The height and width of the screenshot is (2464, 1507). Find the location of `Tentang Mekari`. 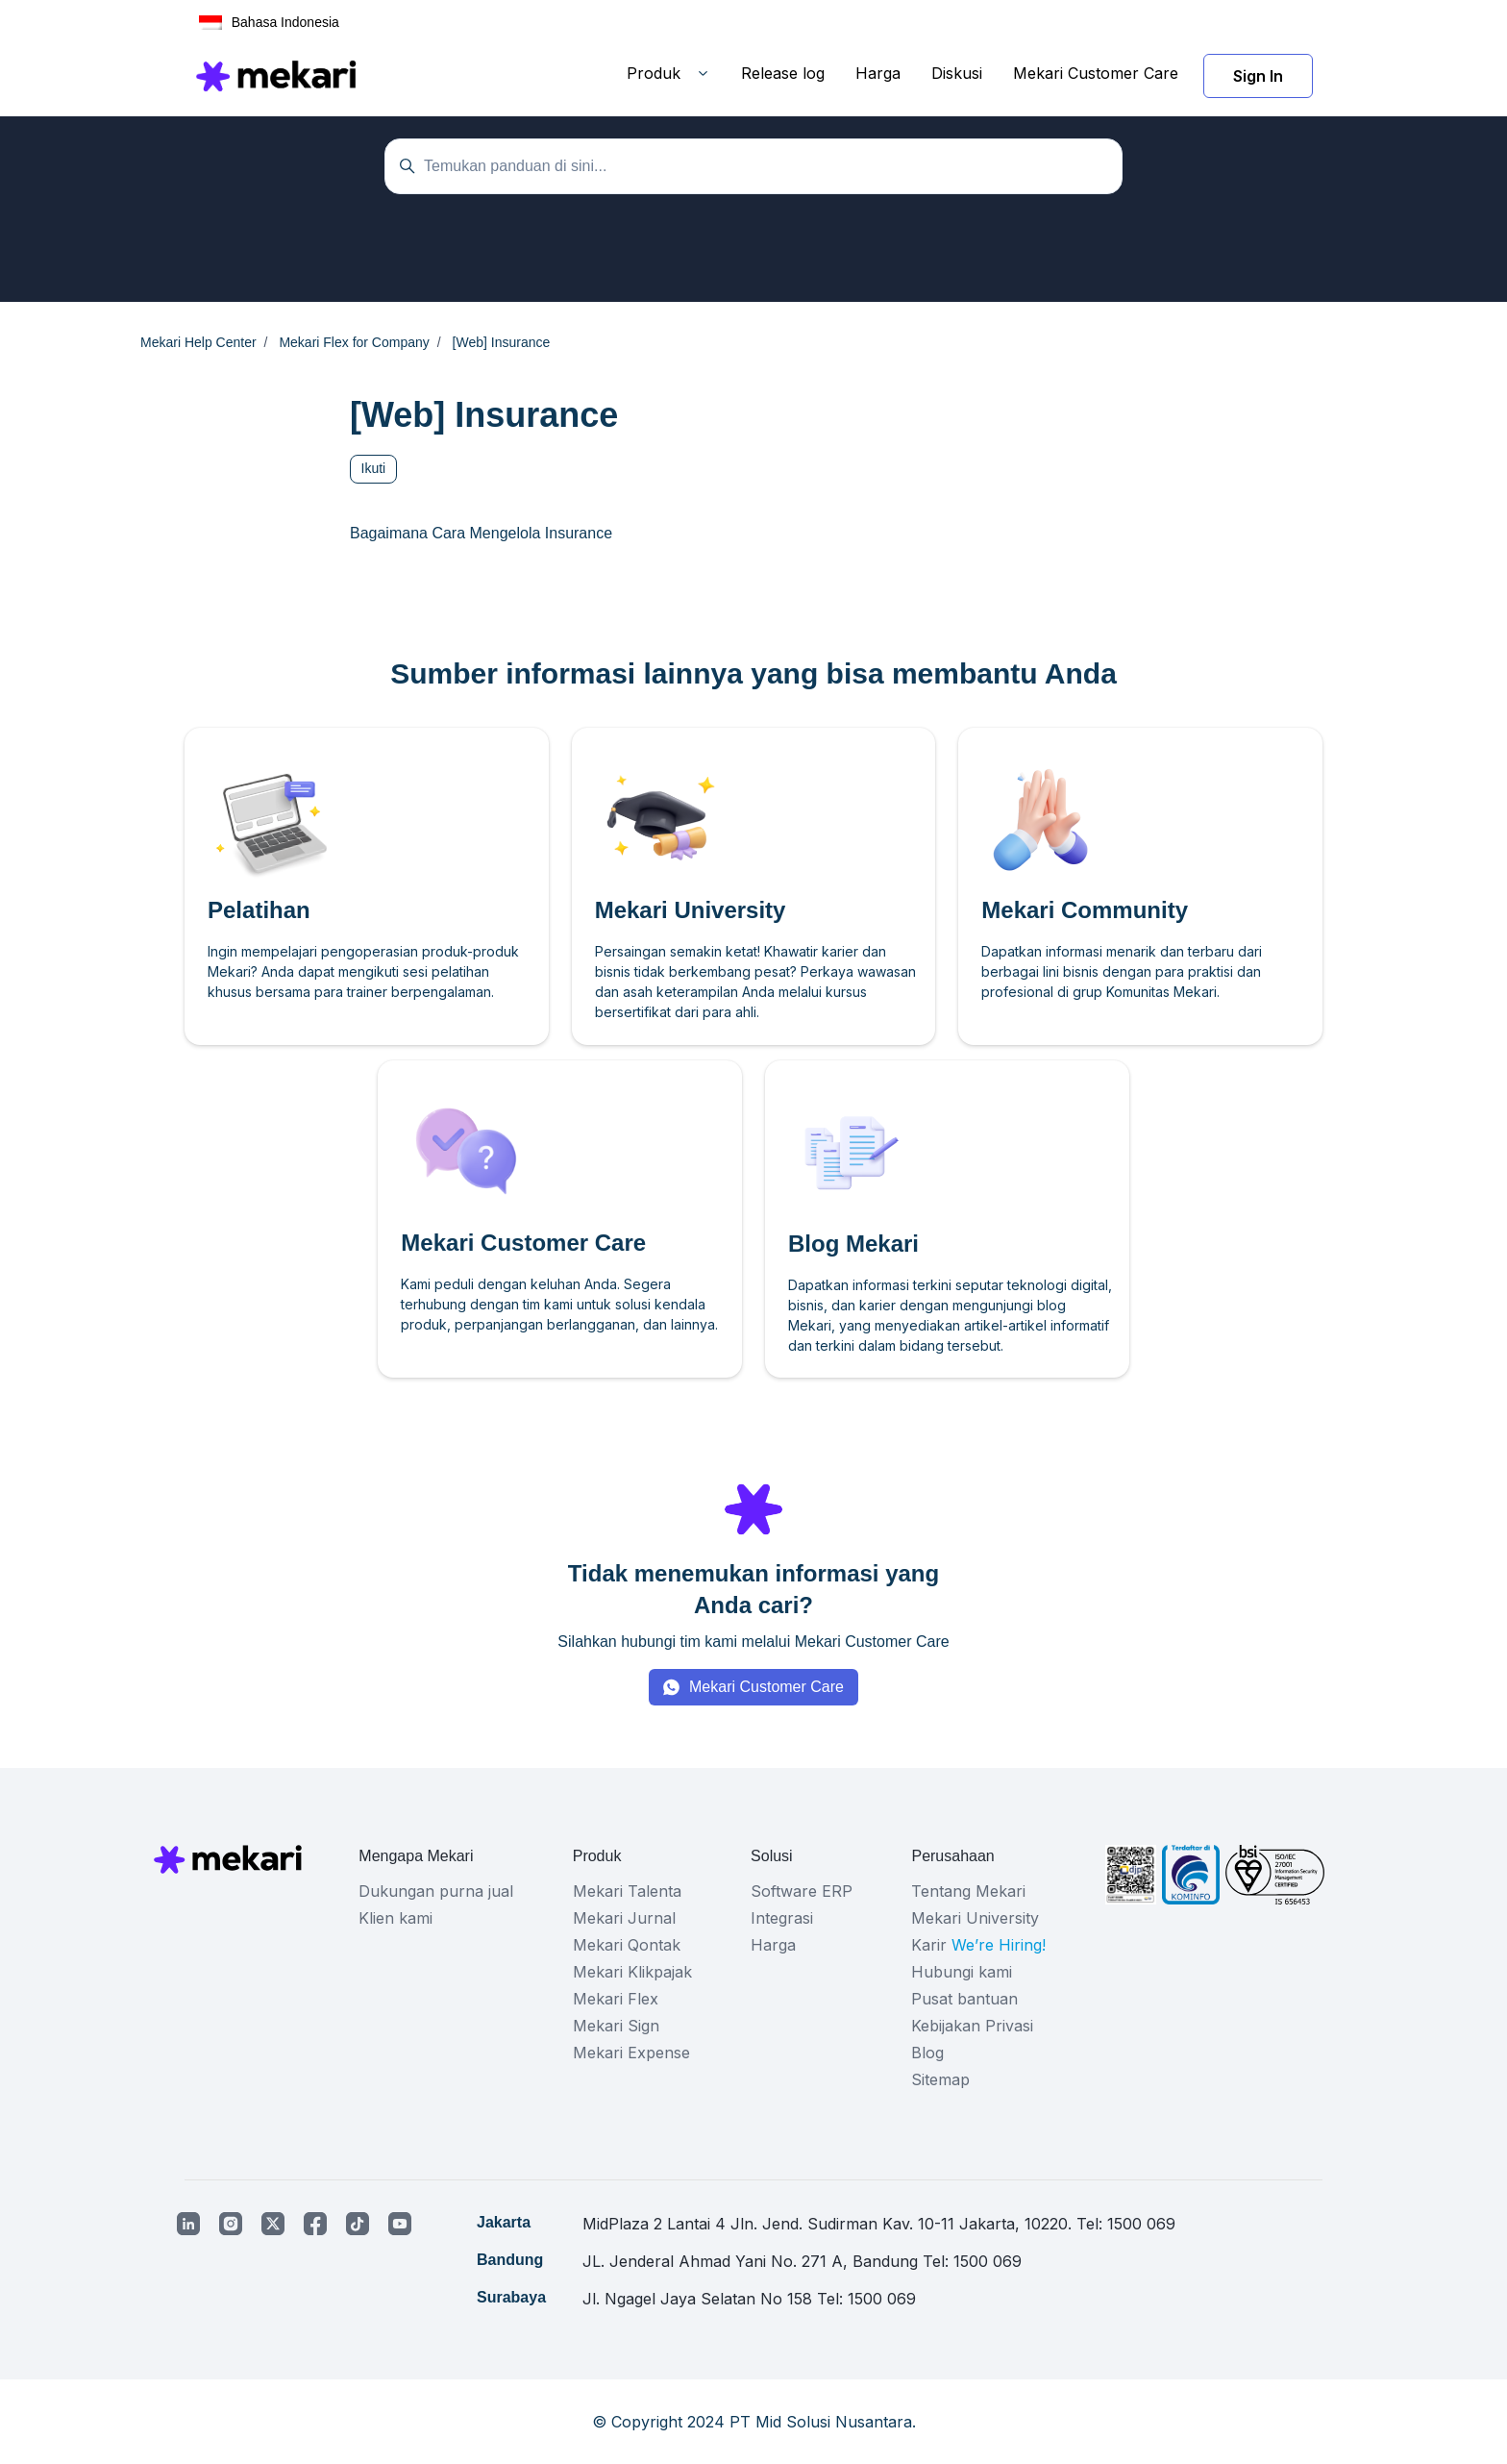

Tentang Mekari is located at coordinates (968, 1891).